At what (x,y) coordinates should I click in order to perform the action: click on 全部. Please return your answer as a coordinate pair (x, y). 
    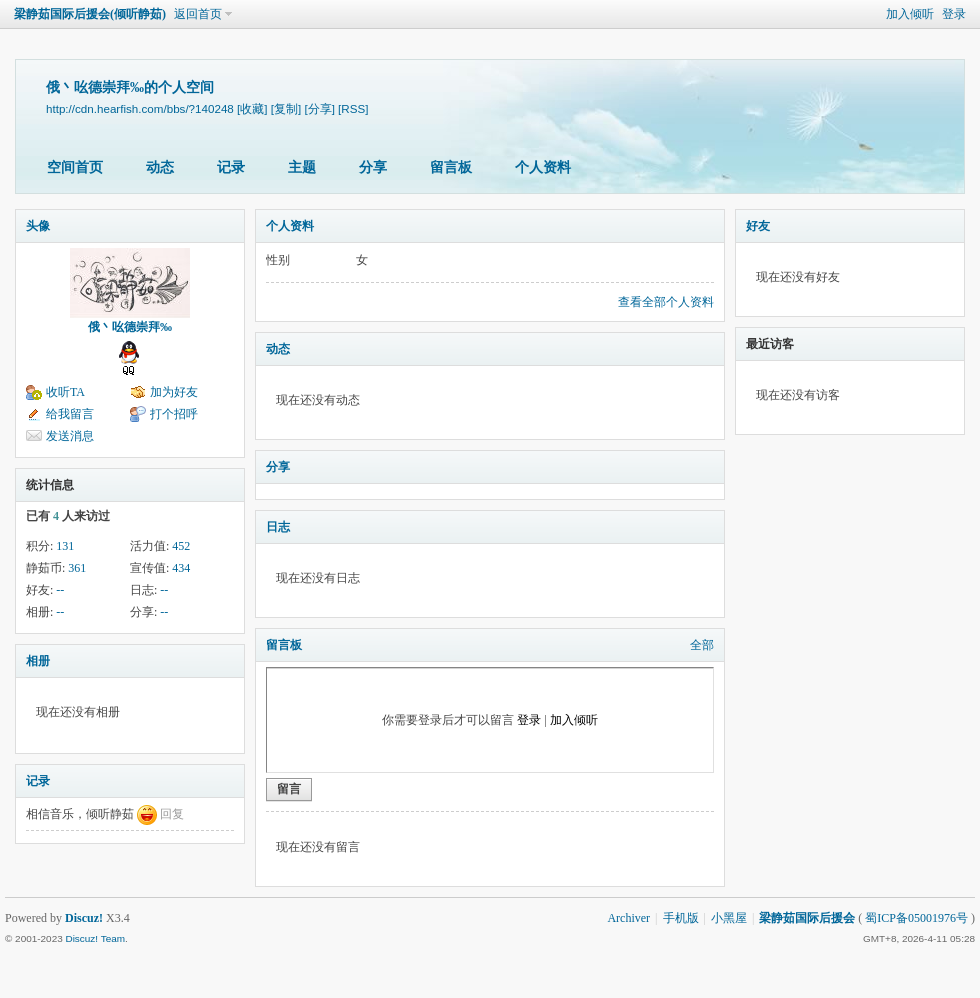
    Looking at the image, I should click on (702, 645).